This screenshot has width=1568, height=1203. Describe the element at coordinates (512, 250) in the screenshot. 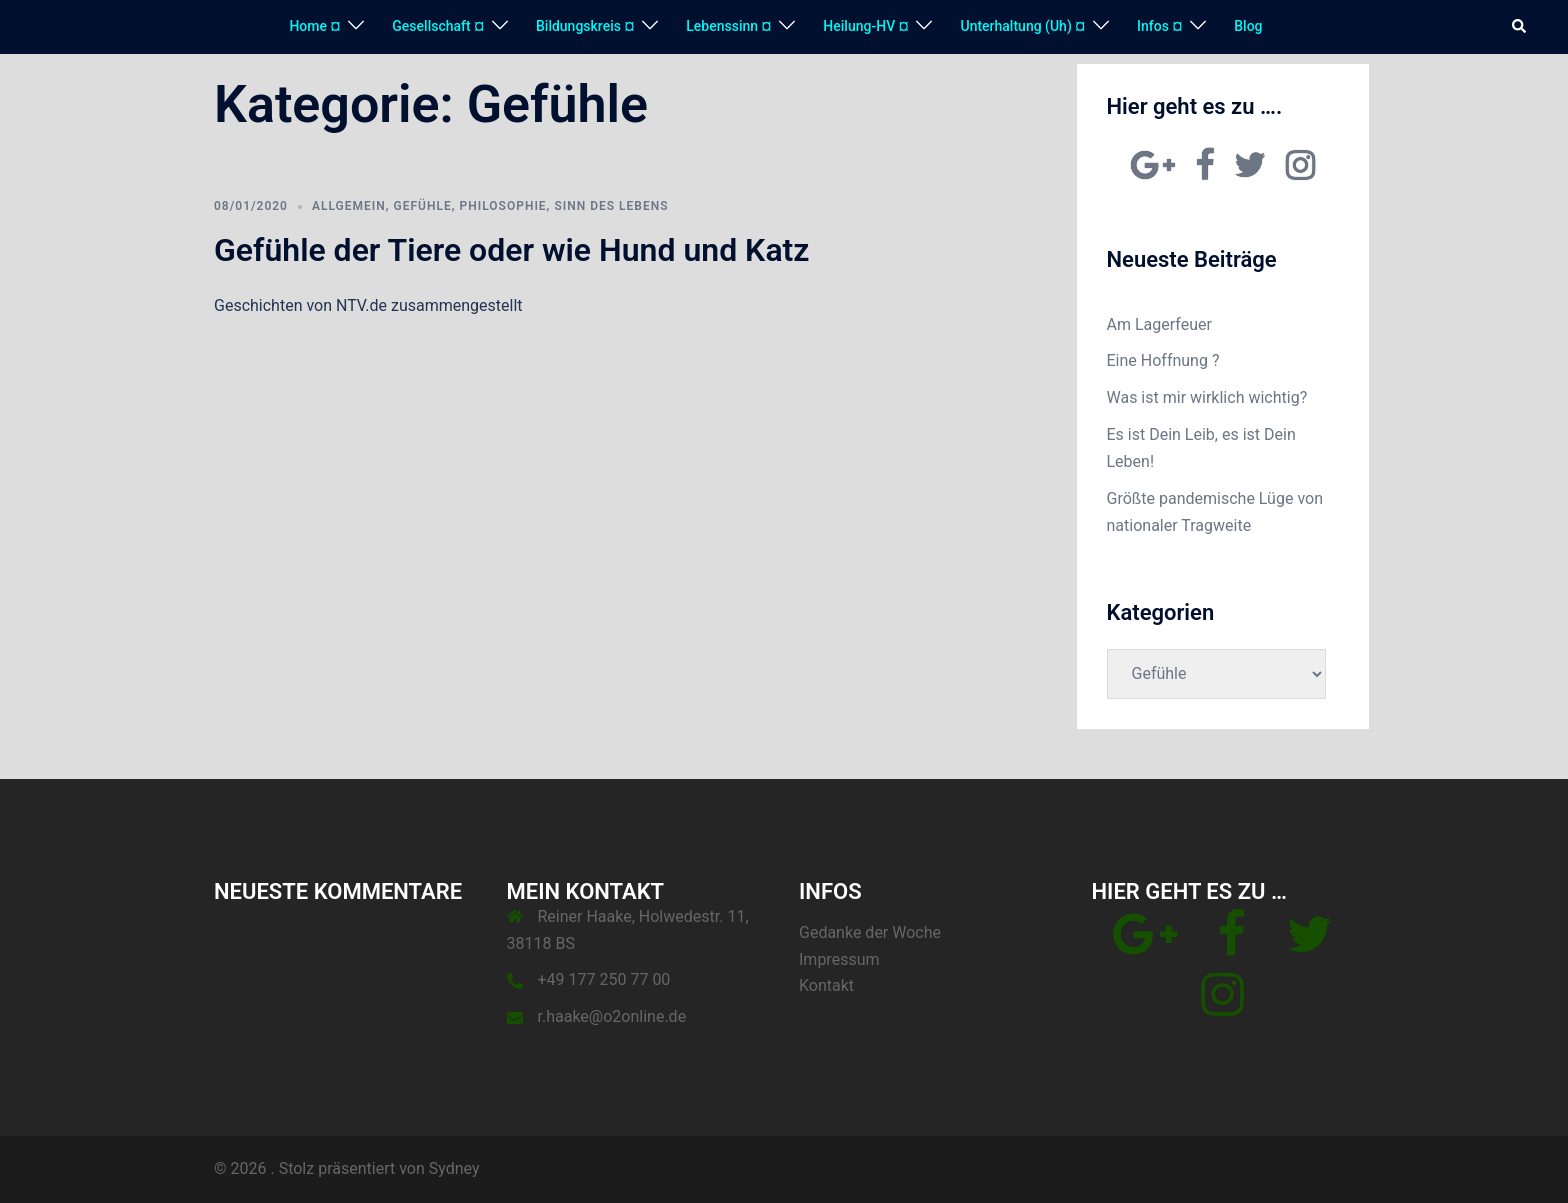

I see `Gefühle der Tiere oder wie Hund und Katz` at that location.